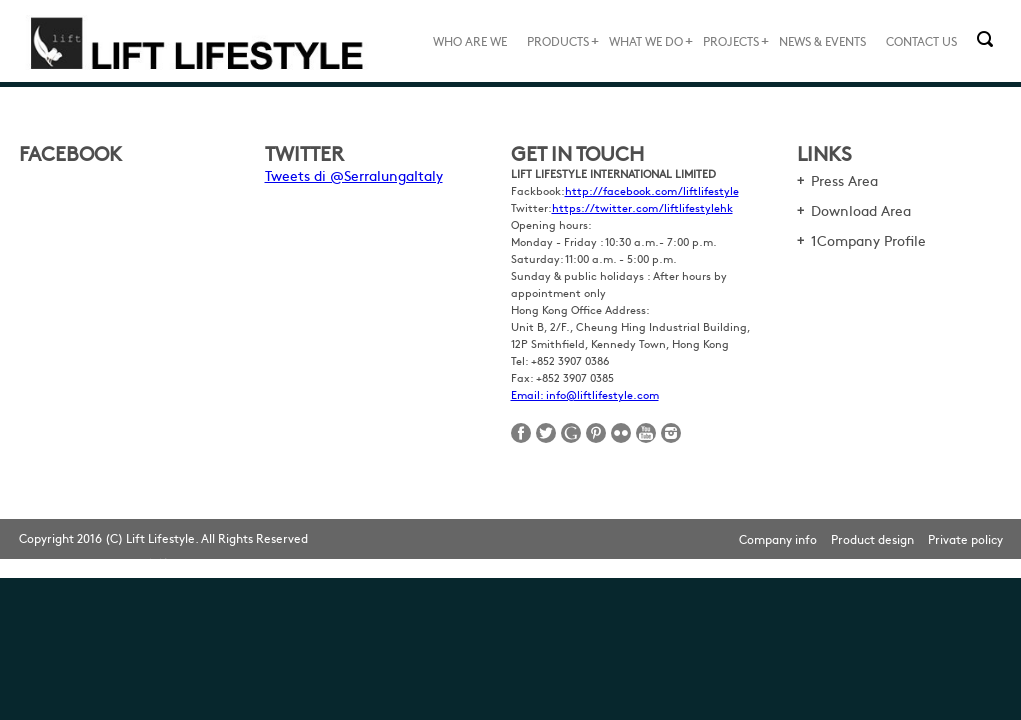 The height and width of the screenshot is (720, 1021). I want to click on CONTACT US, so click(921, 41).